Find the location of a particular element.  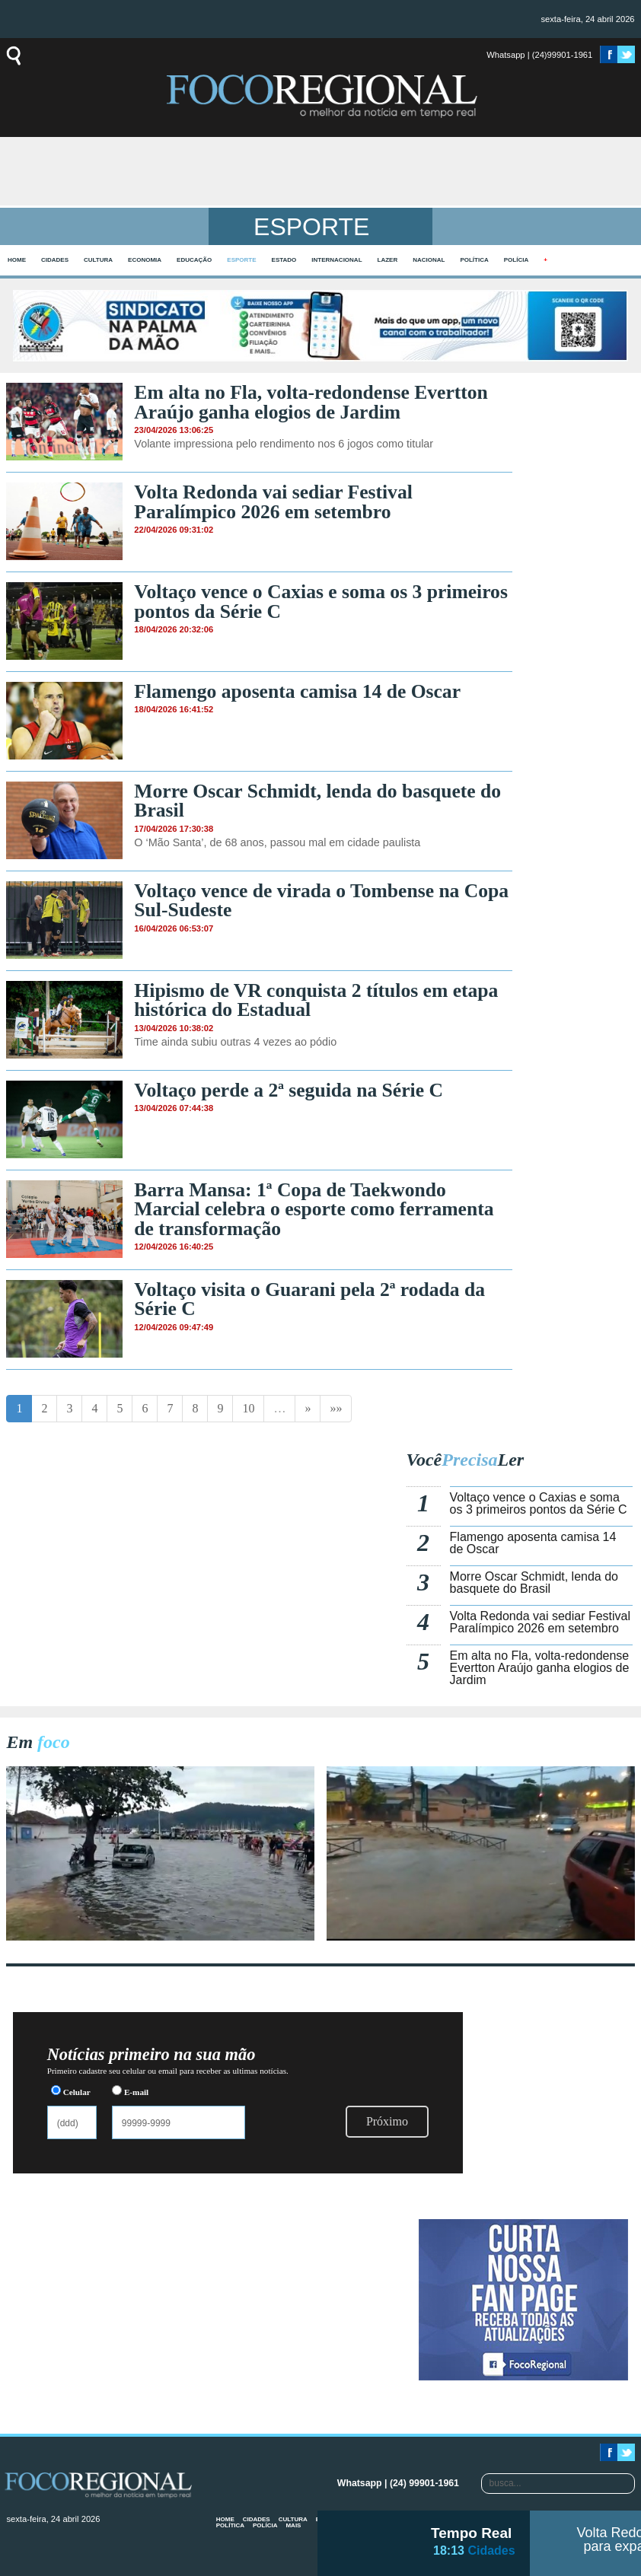

Política is located at coordinates (474, 259).